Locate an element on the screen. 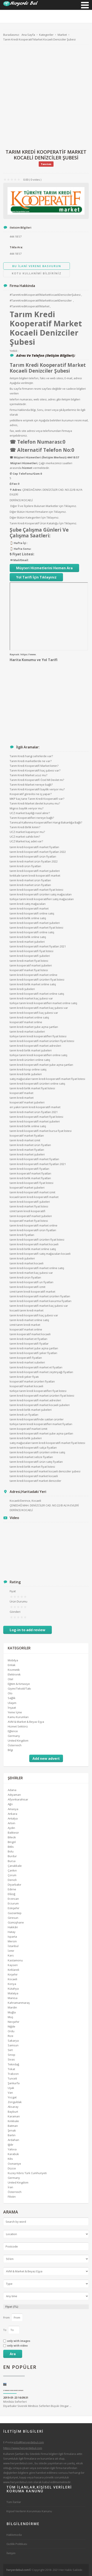 The image size is (92, 2576). Fiyat (TL) is located at coordinates (11, 2306).